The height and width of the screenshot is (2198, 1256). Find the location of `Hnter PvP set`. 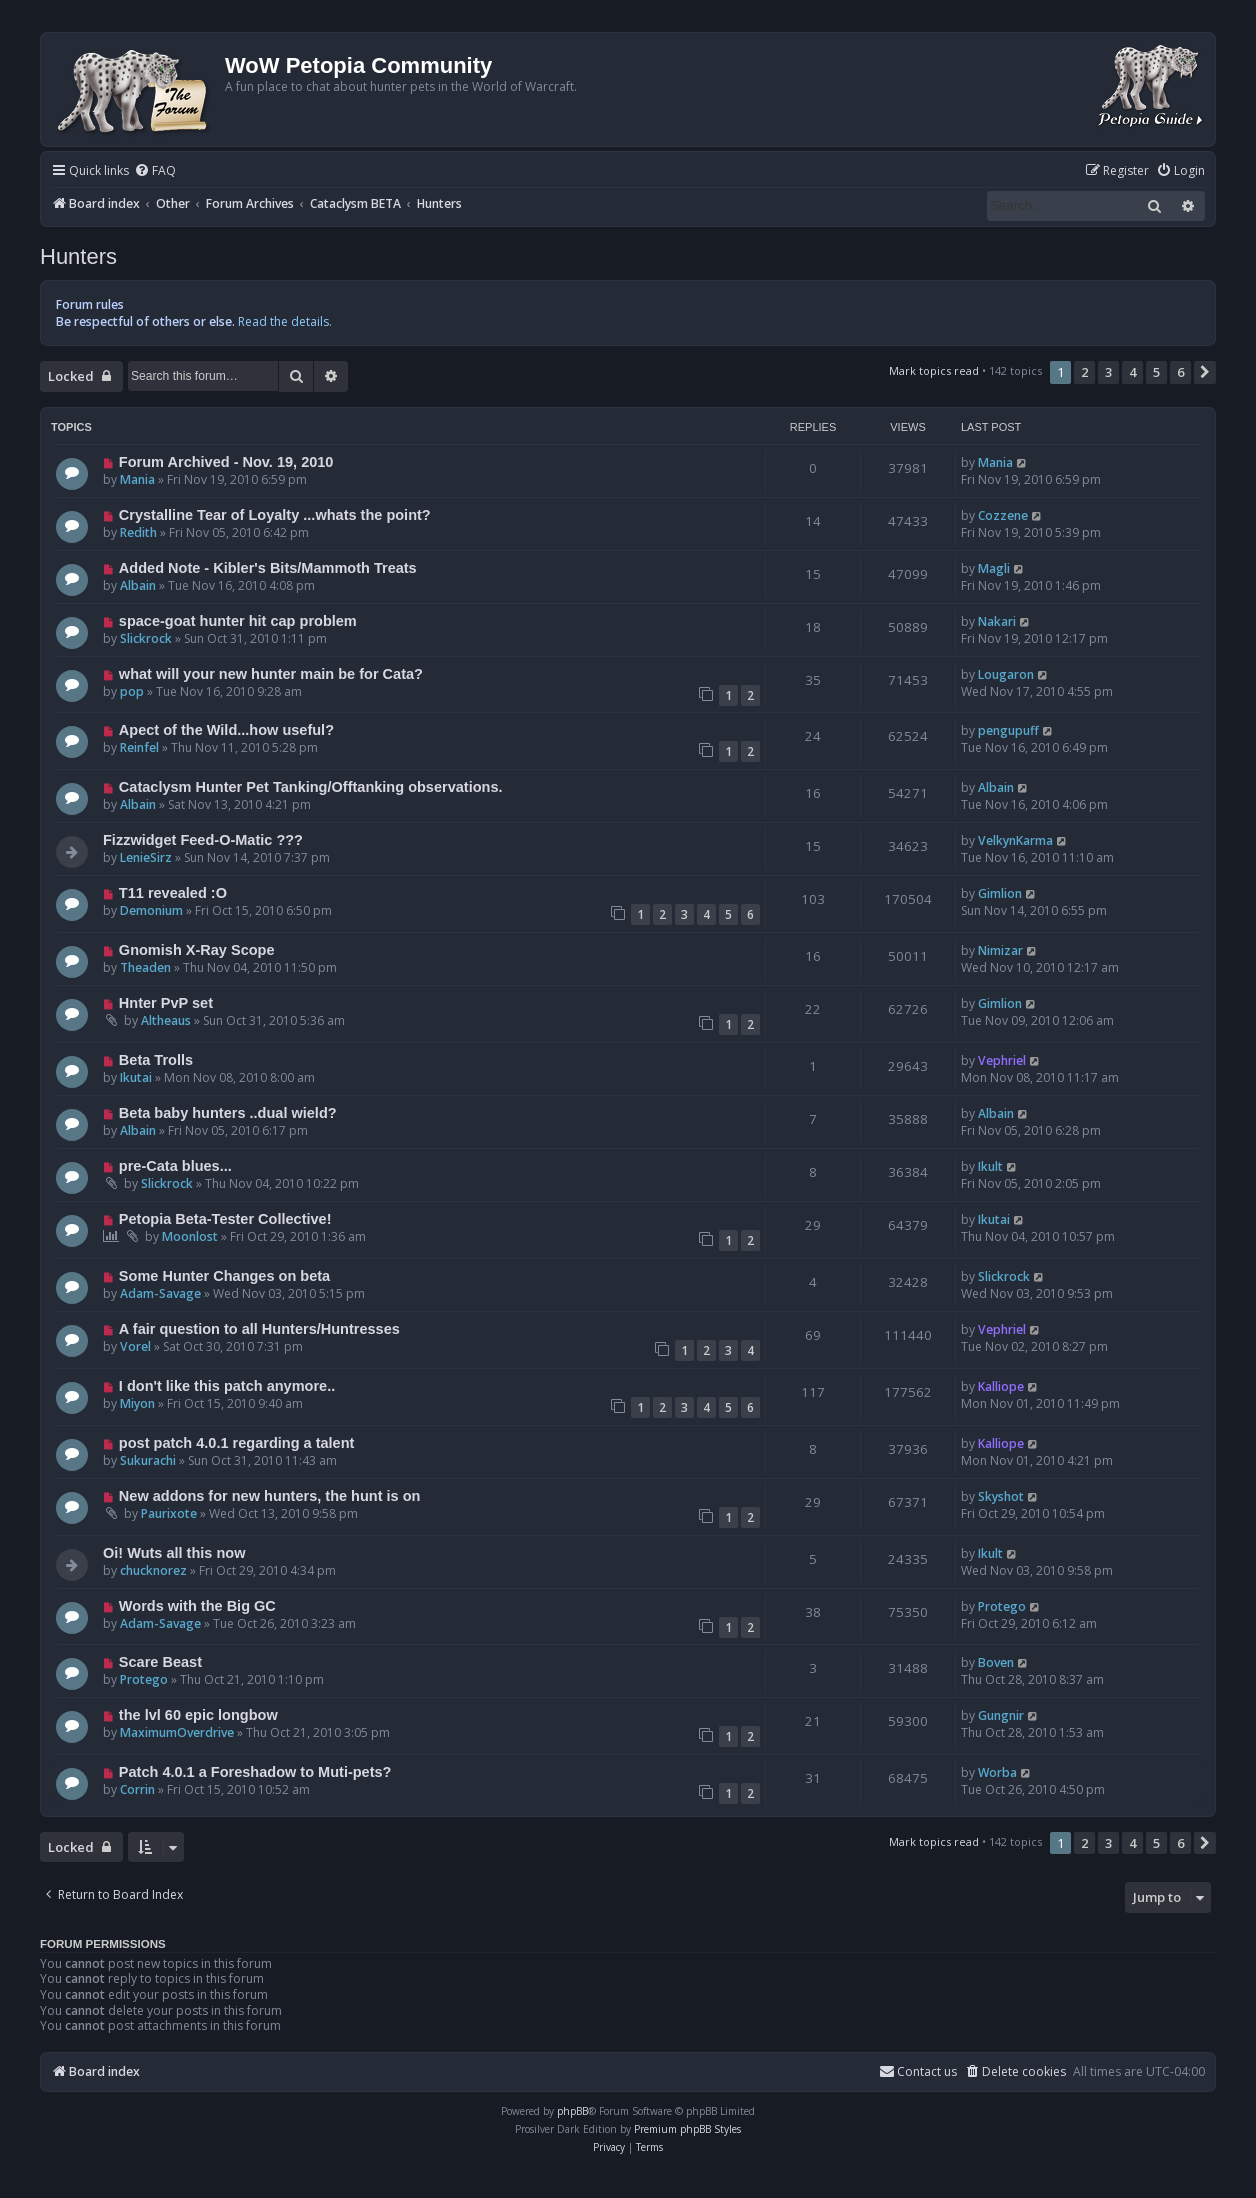

Hnter PvP set is located at coordinates (166, 1003).